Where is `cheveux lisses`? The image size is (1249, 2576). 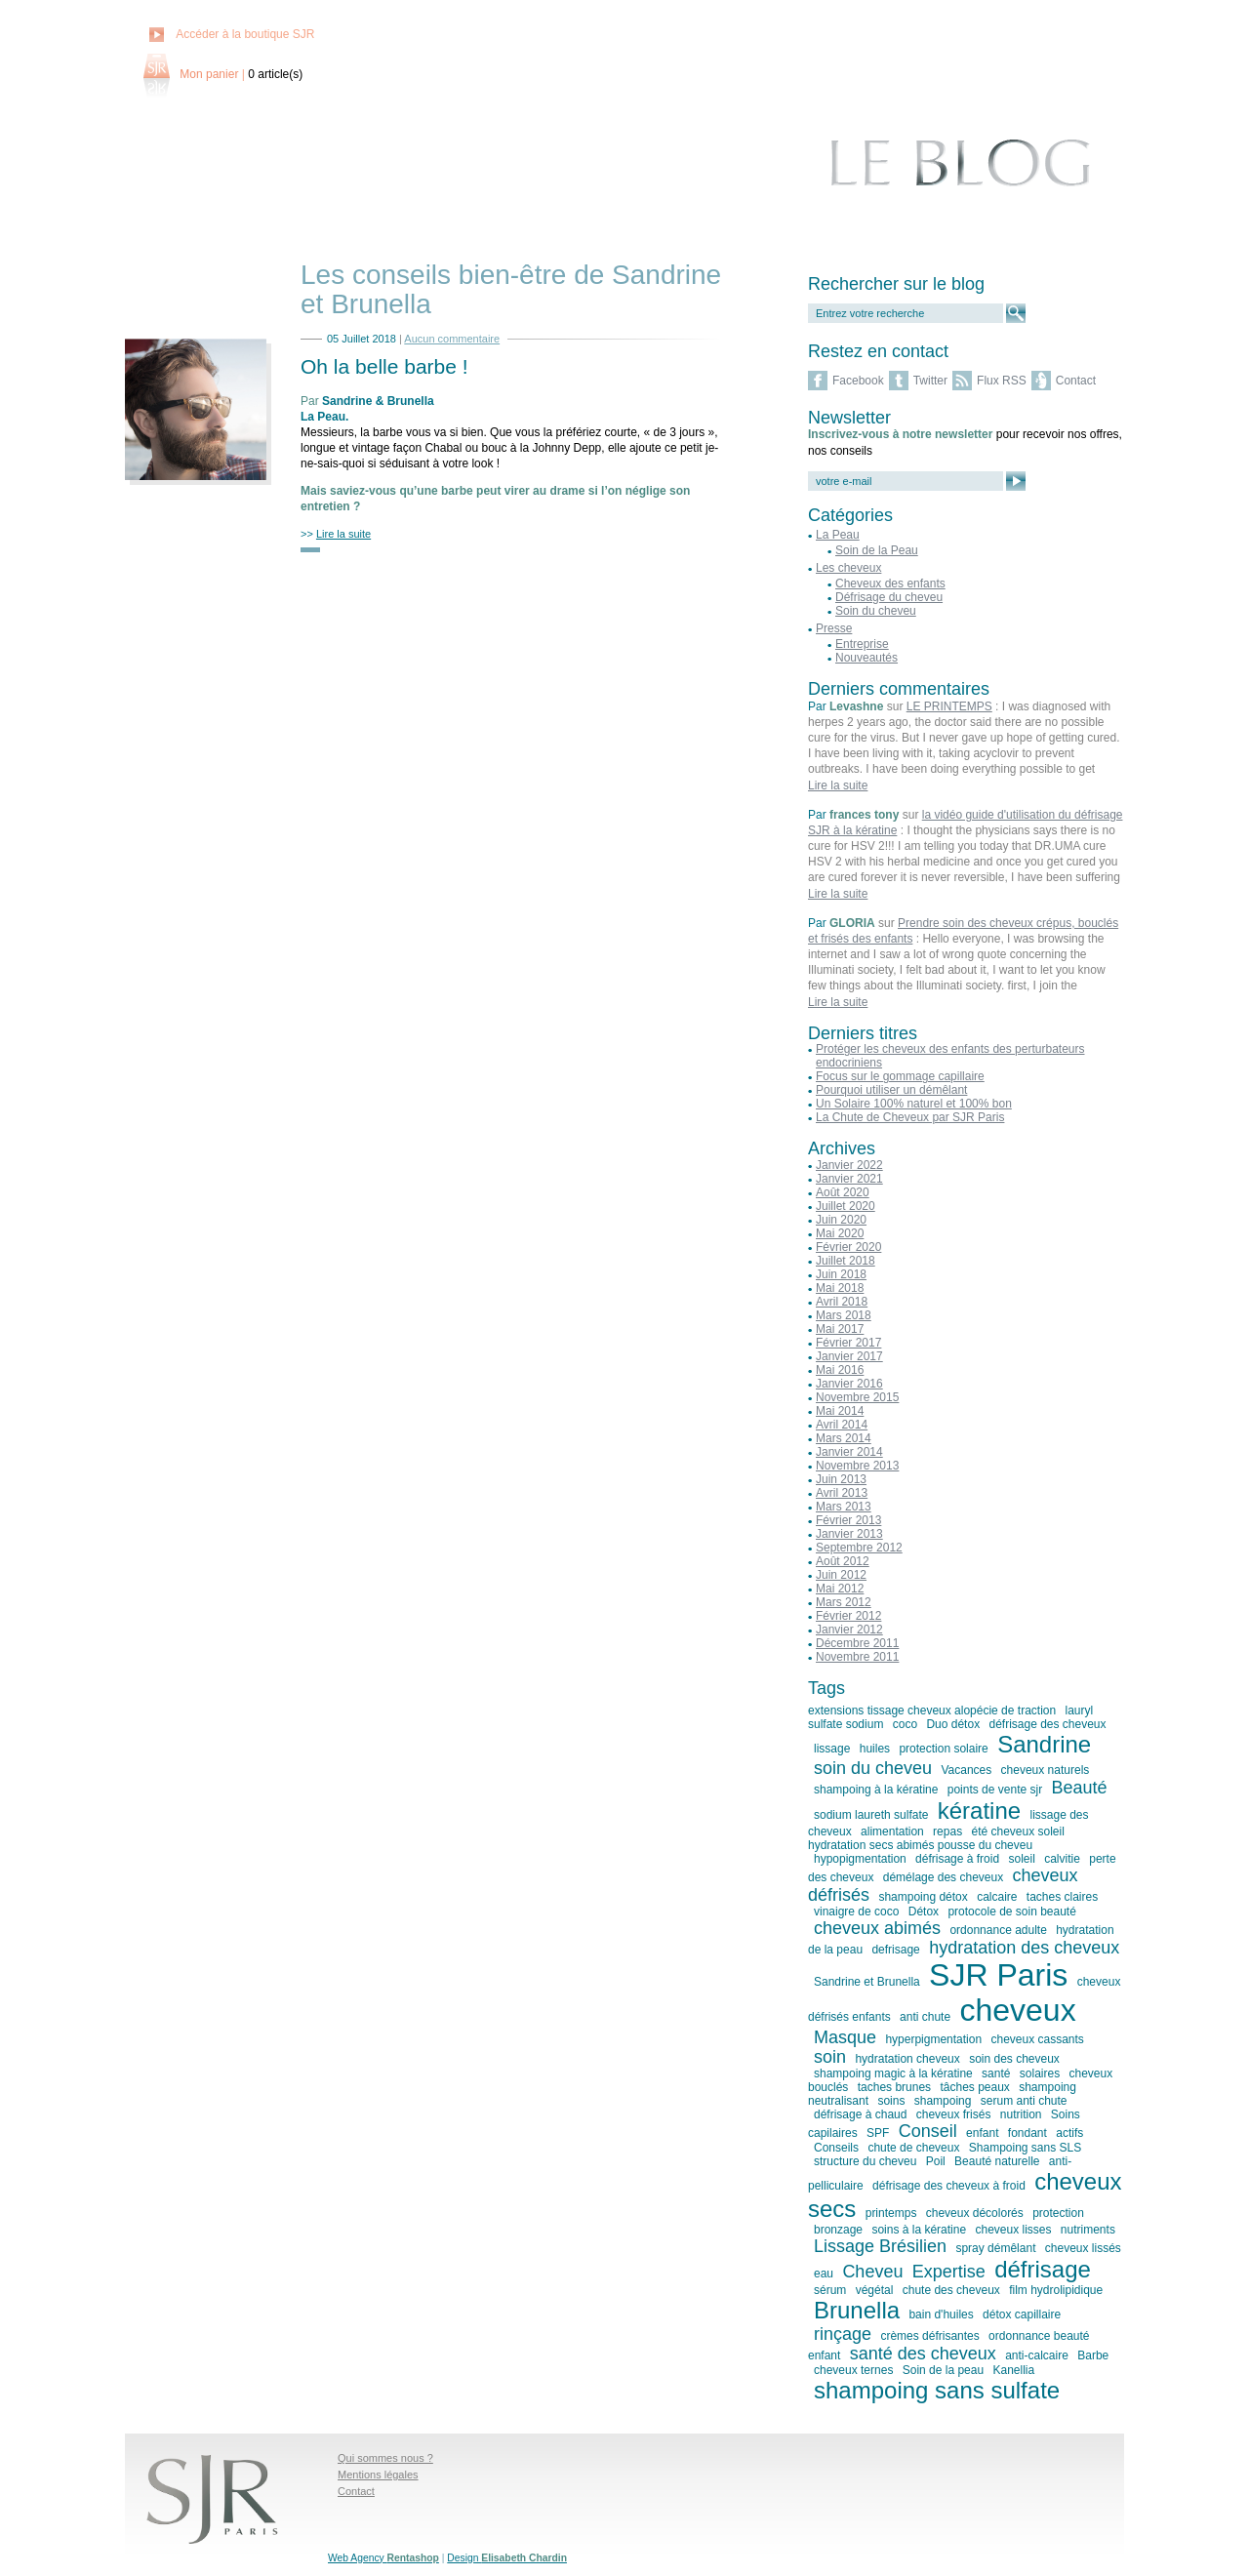
cheveux lisses is located at coordinates (1013, 2229).